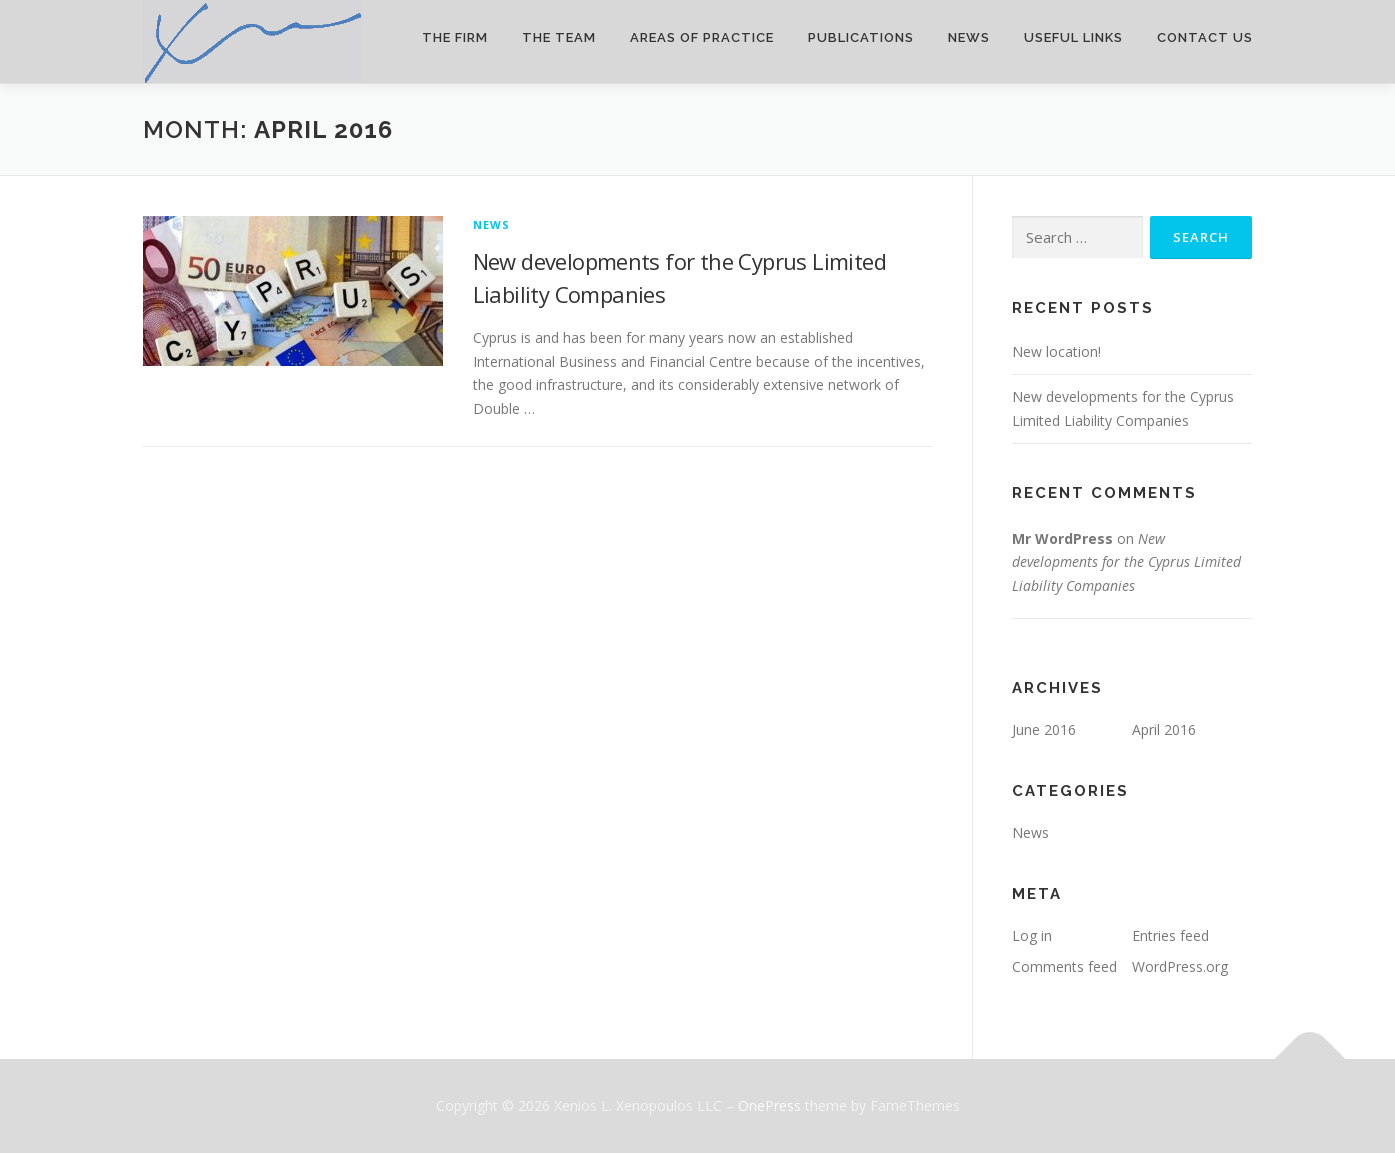 This screenshot has width=1395, height=1153. What do you see at coordinates (559, 37) in the screenshot?
I see `The Team` at bounding box center [559, 37].